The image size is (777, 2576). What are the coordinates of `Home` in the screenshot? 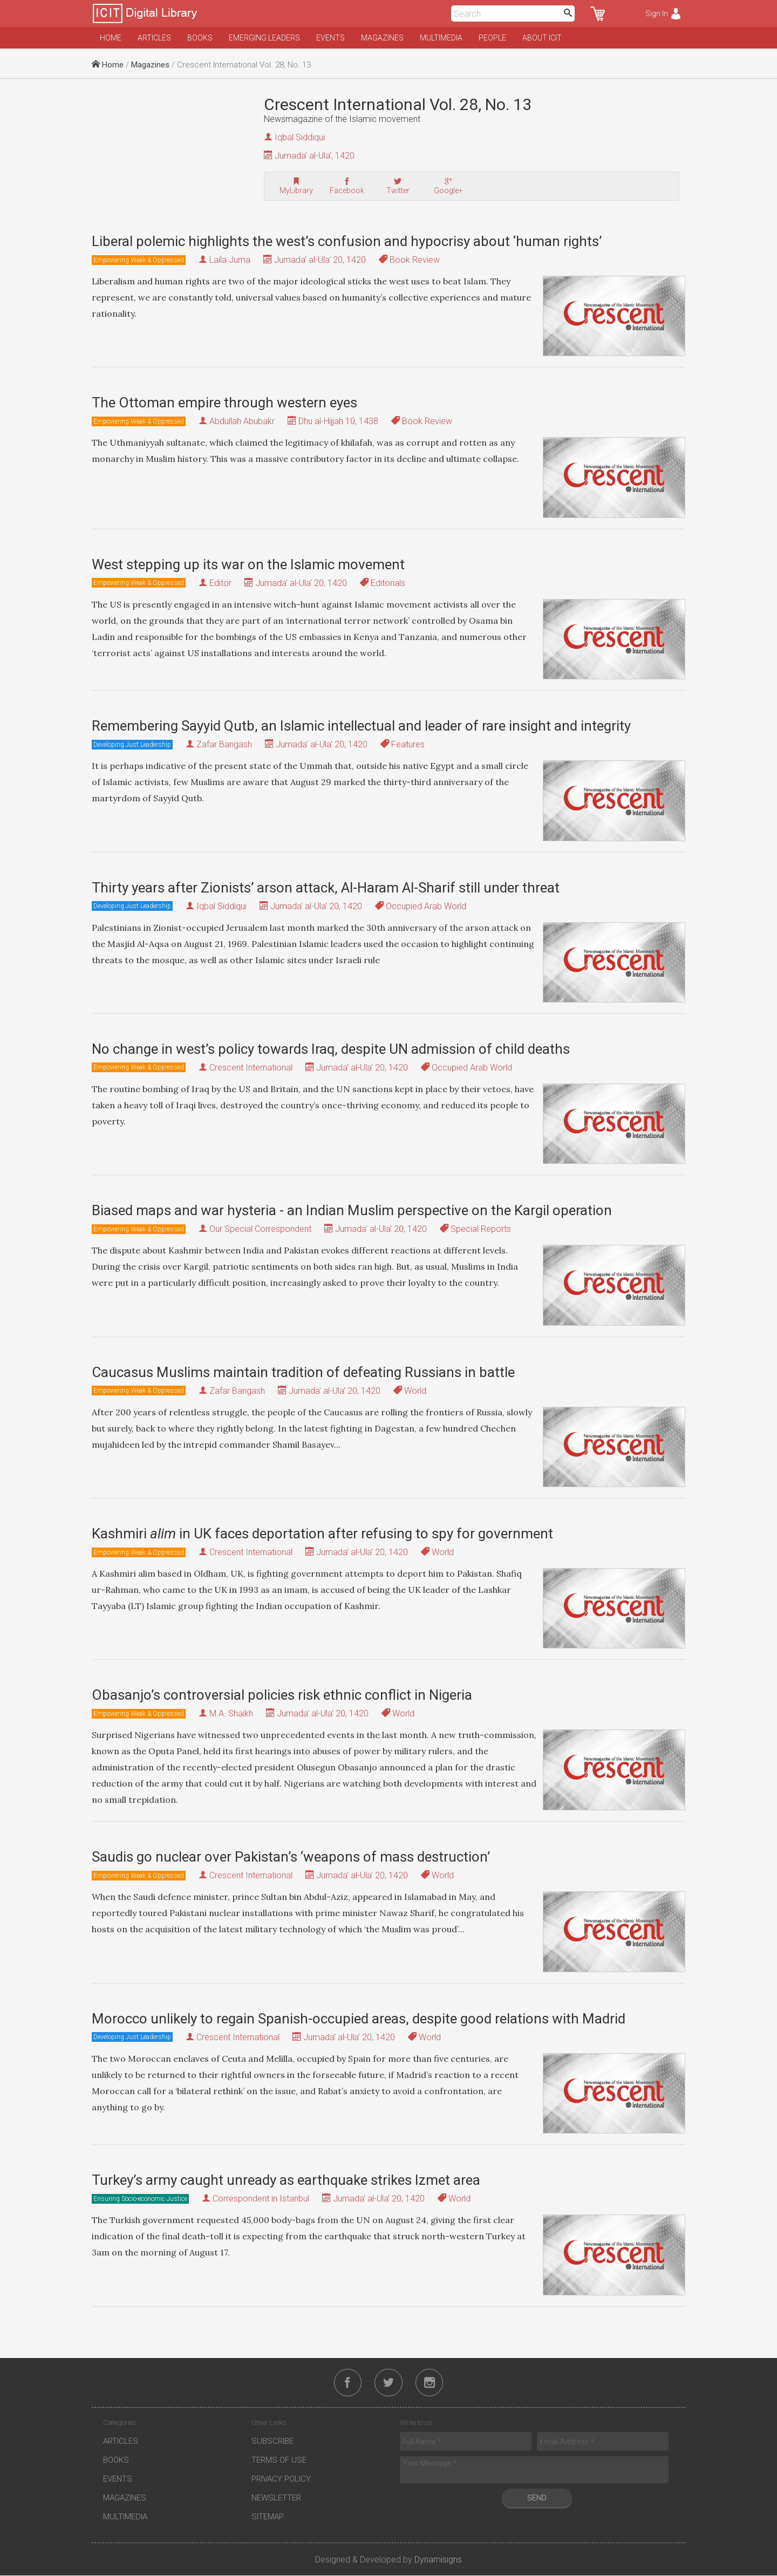 It's located at (110, 37).